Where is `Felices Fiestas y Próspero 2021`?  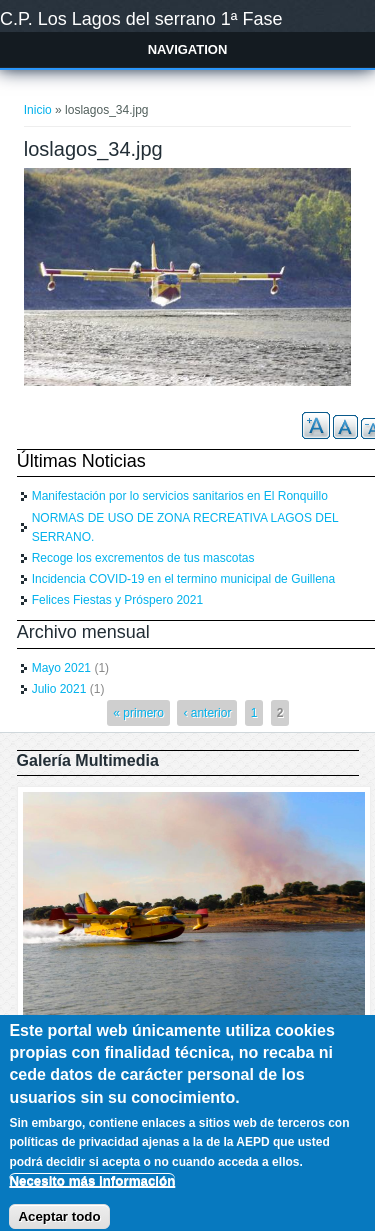 Felices Fiestas y Próspero 2021 is located at coordinates (117, 600).